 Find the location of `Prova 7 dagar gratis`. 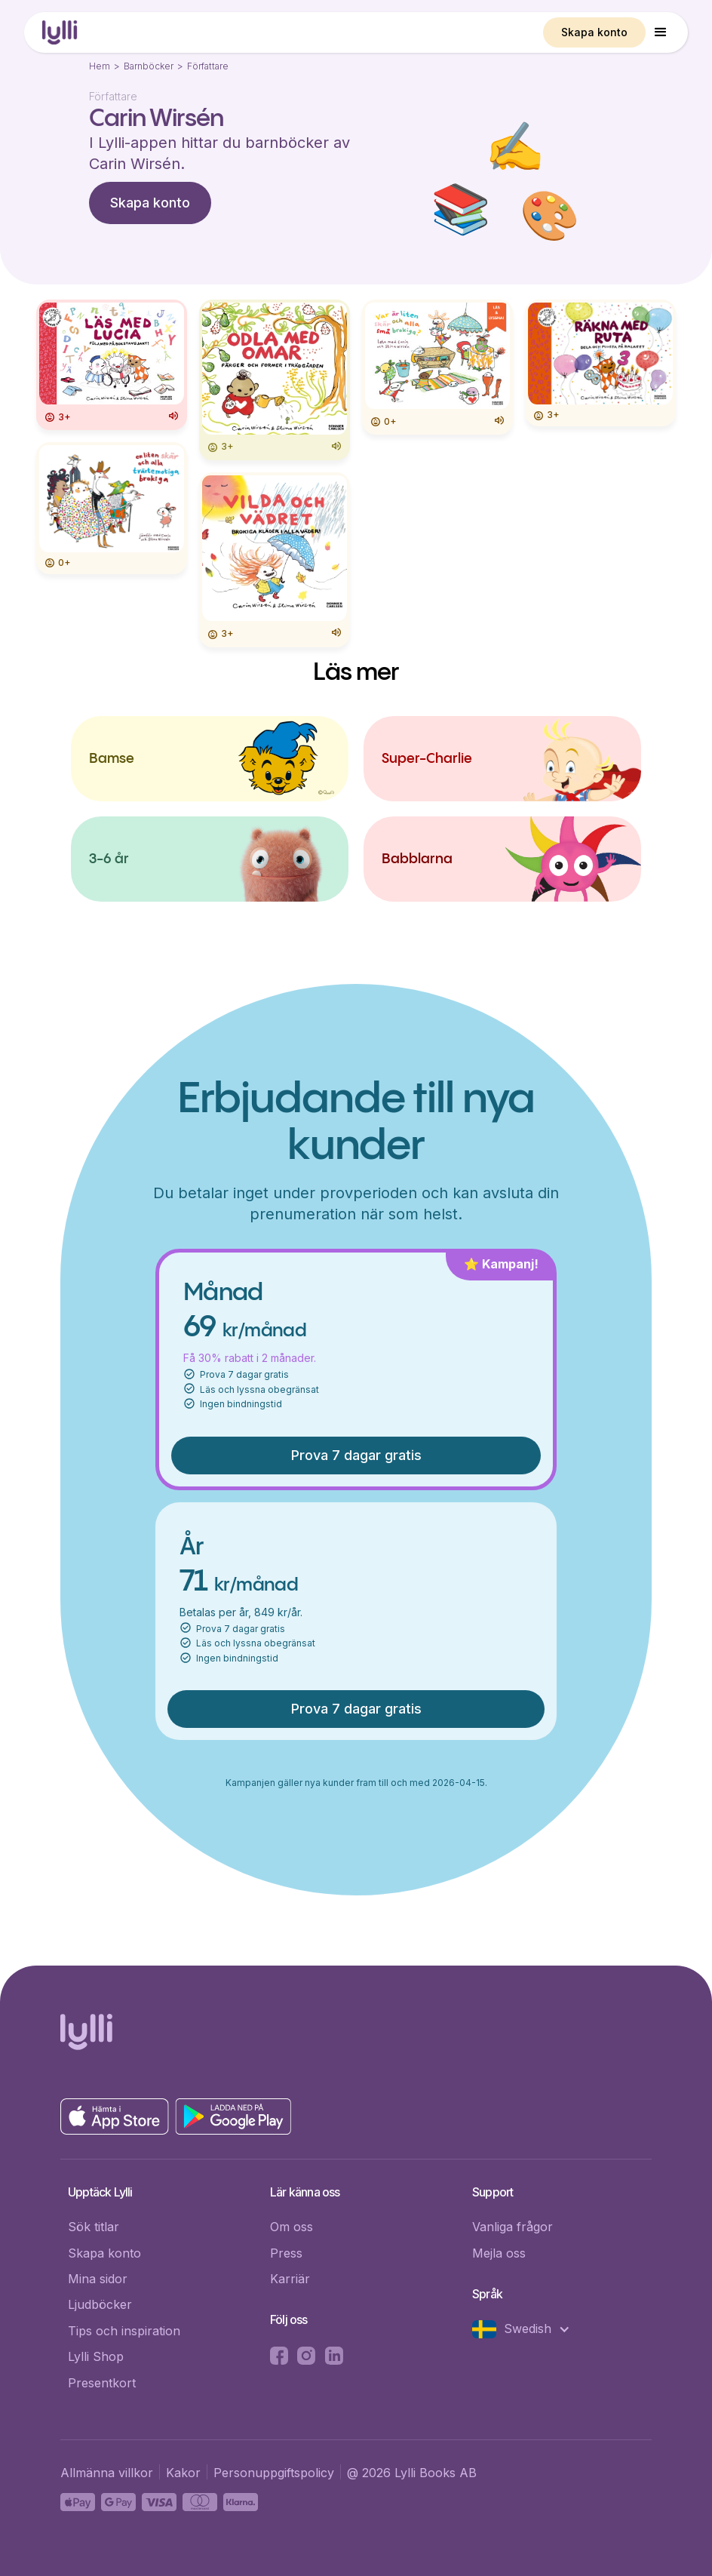

Prova 7 dagar gratis is located at coordinates (356, 1455).